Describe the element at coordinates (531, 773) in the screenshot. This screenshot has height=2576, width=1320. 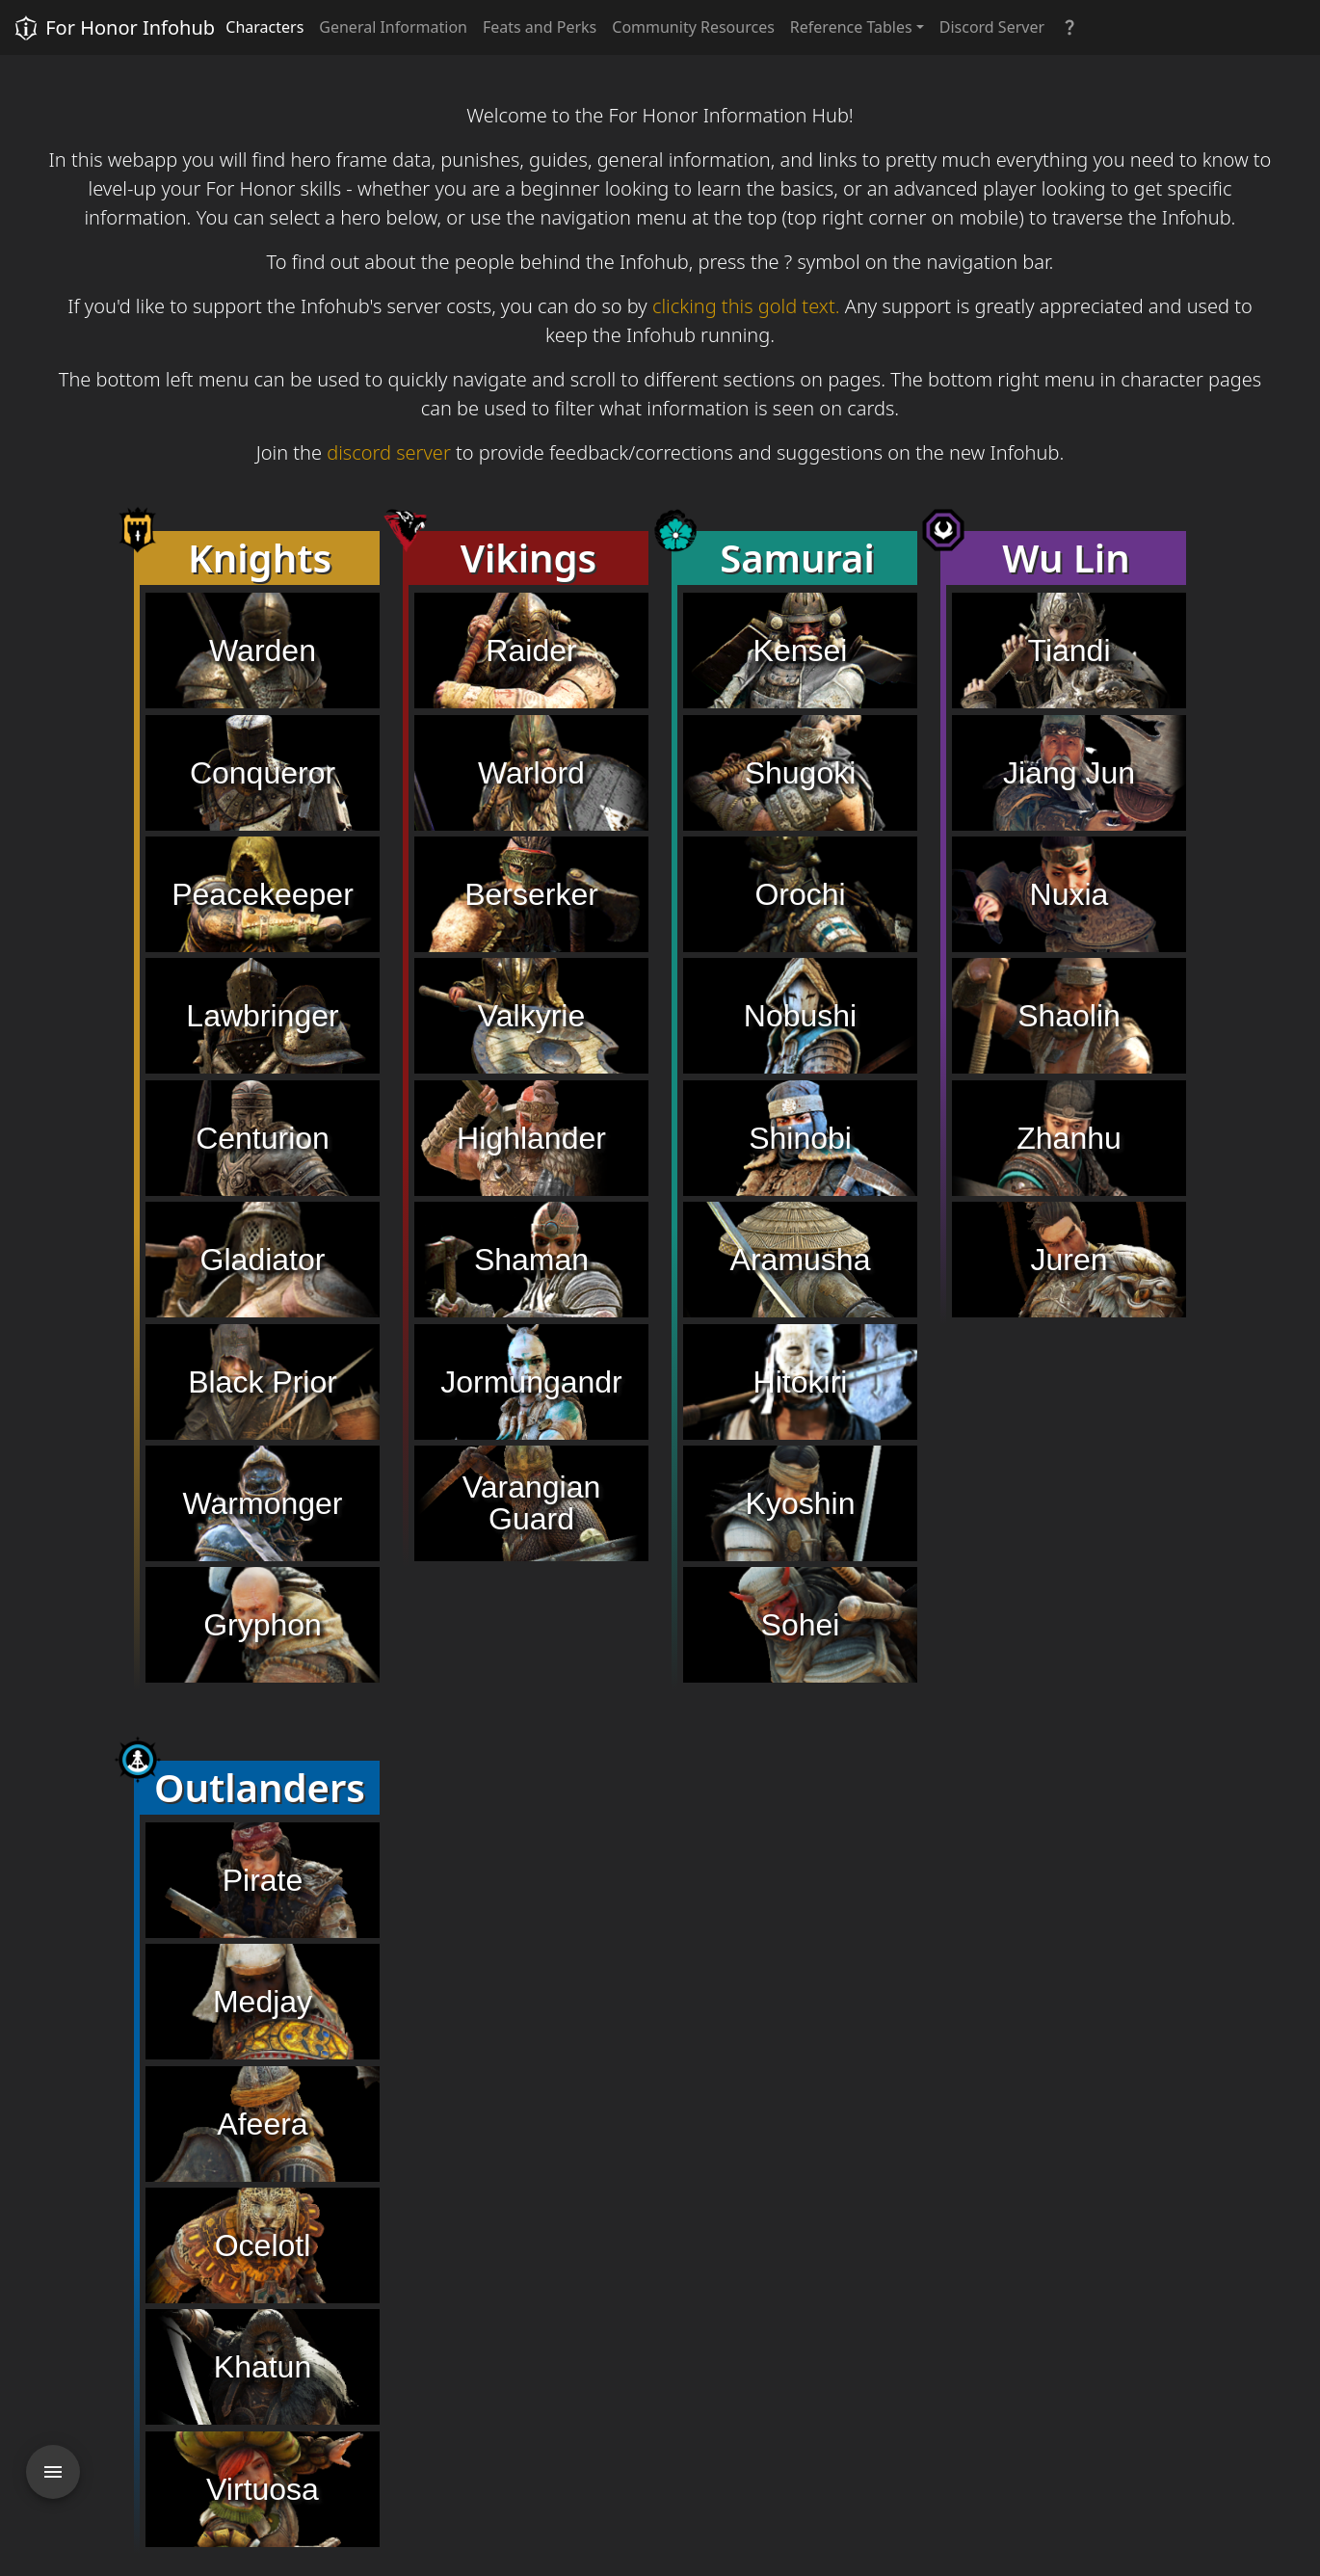
I see `Warlord` at that location.